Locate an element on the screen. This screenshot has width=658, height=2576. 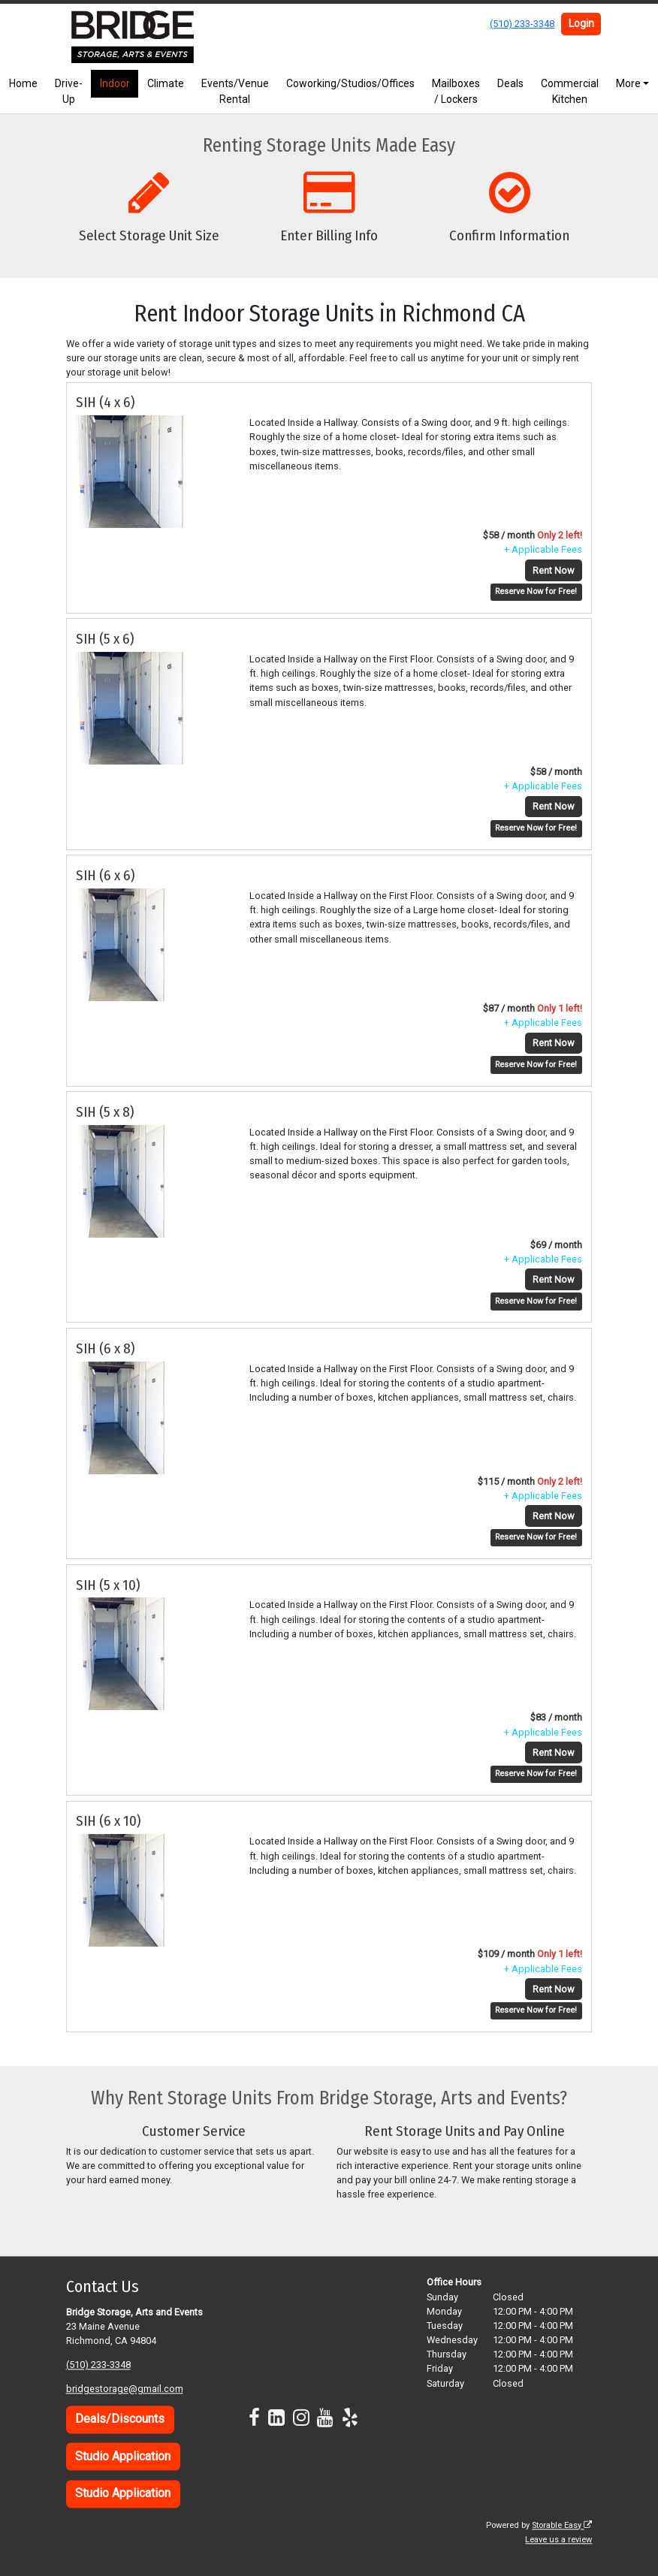
Deals is located at coordinates (510, 83).